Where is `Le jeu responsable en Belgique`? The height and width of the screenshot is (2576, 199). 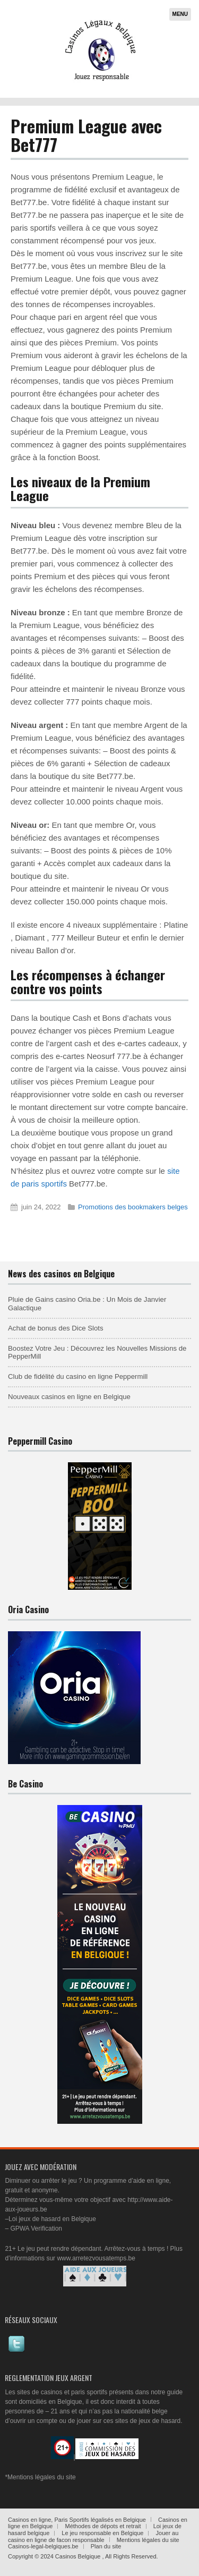
Le jeu responsable en Belgique is located at coordinates (102, 2533).